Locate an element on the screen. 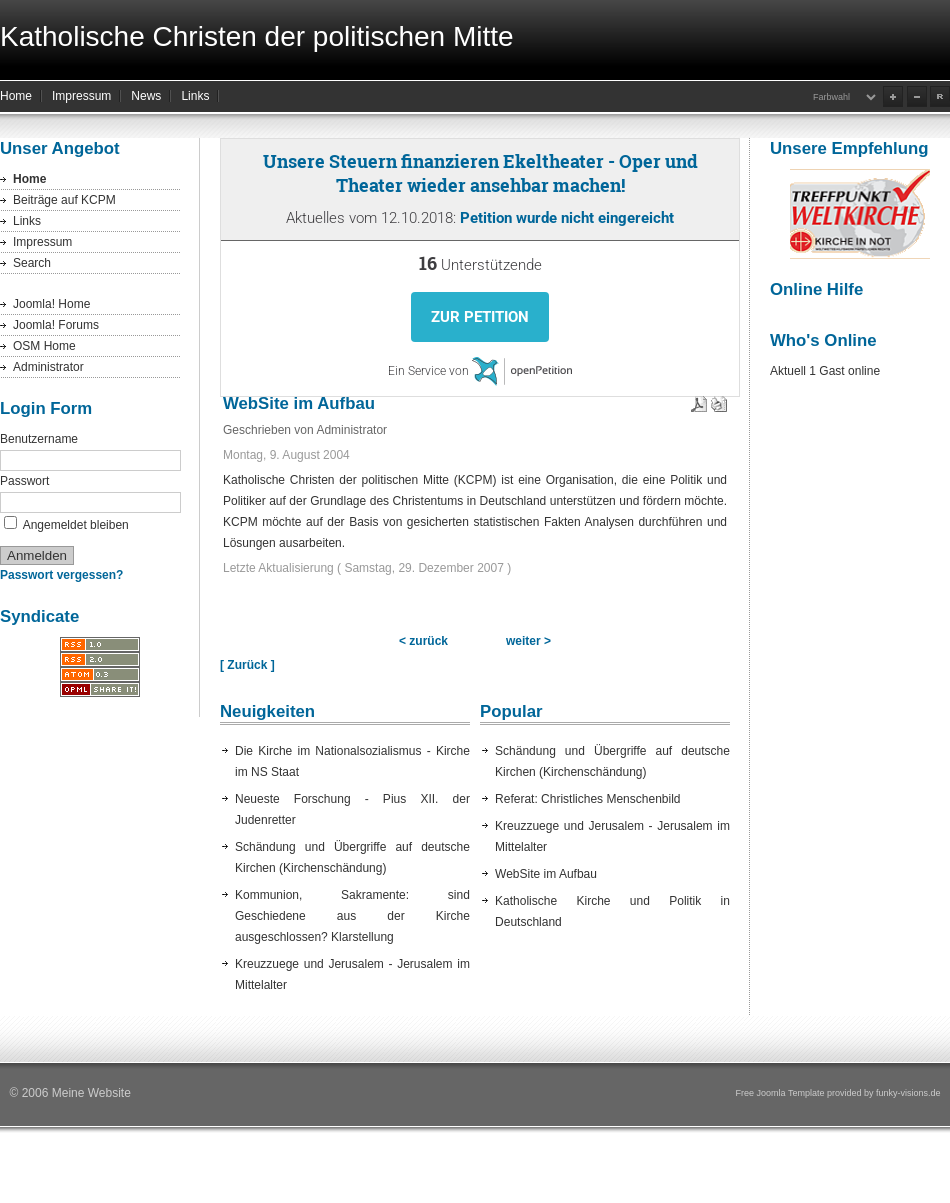  Petition wurde nicht eingereicht is located at coordinates (567, 218).